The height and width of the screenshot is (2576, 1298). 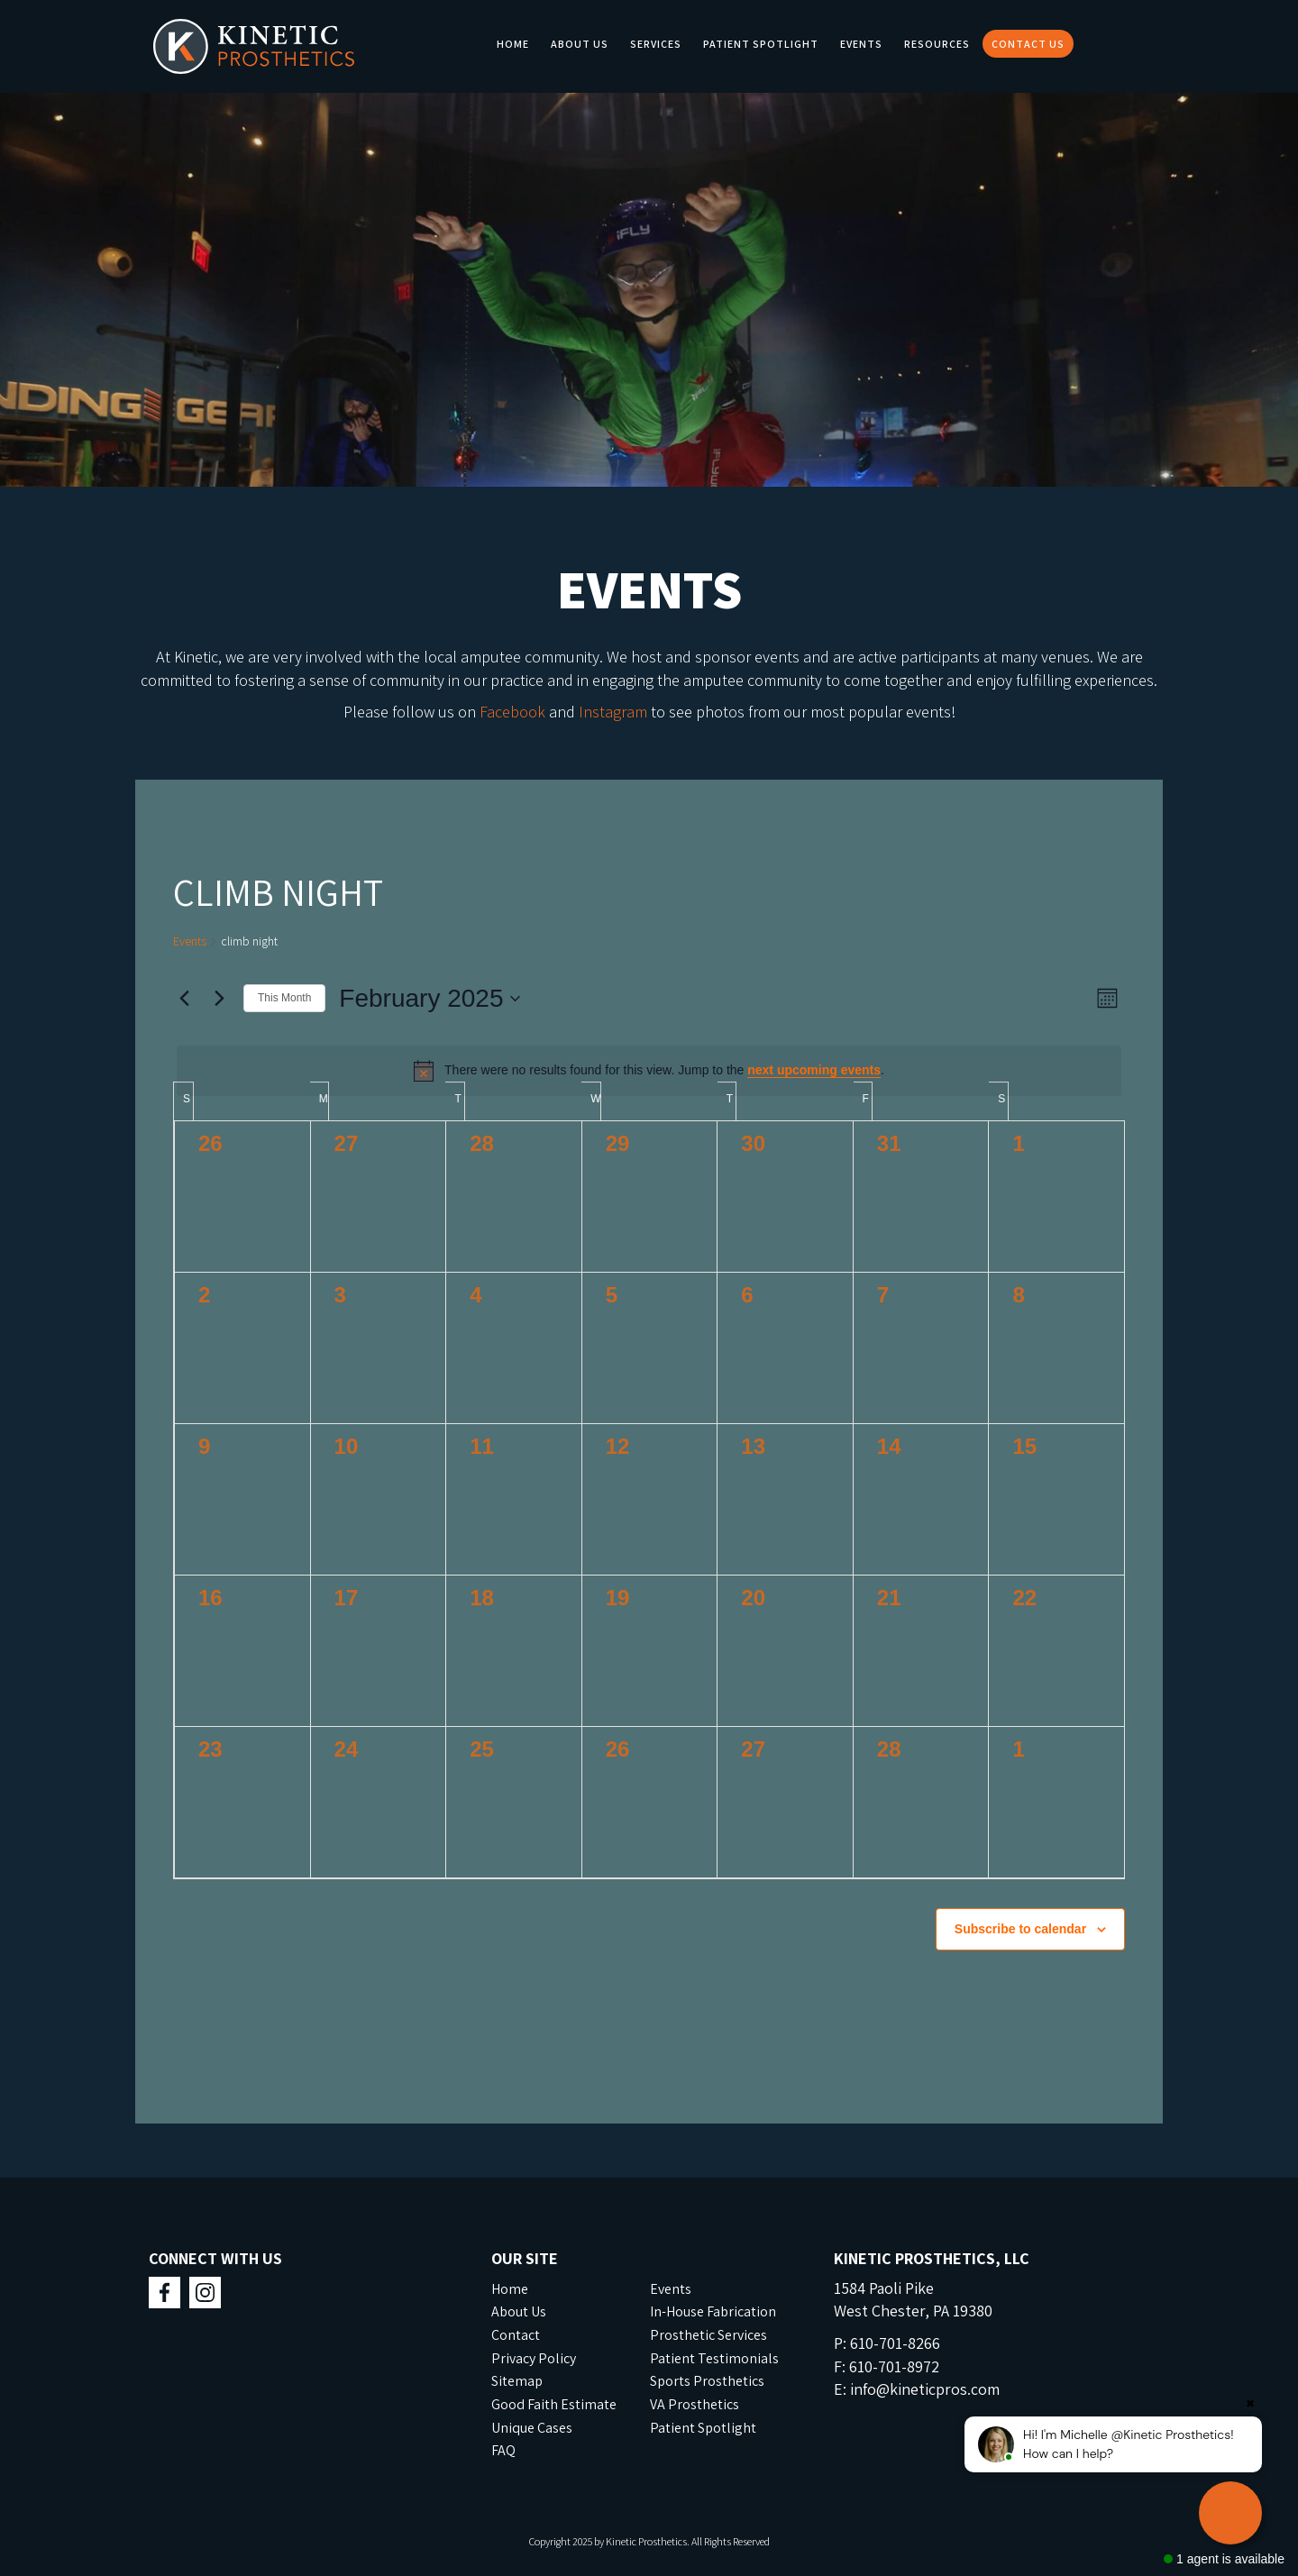 What do you see at coordinates (219, 998) in the screenshot?
I see `[Next month]` at bounding box center [219, 998].